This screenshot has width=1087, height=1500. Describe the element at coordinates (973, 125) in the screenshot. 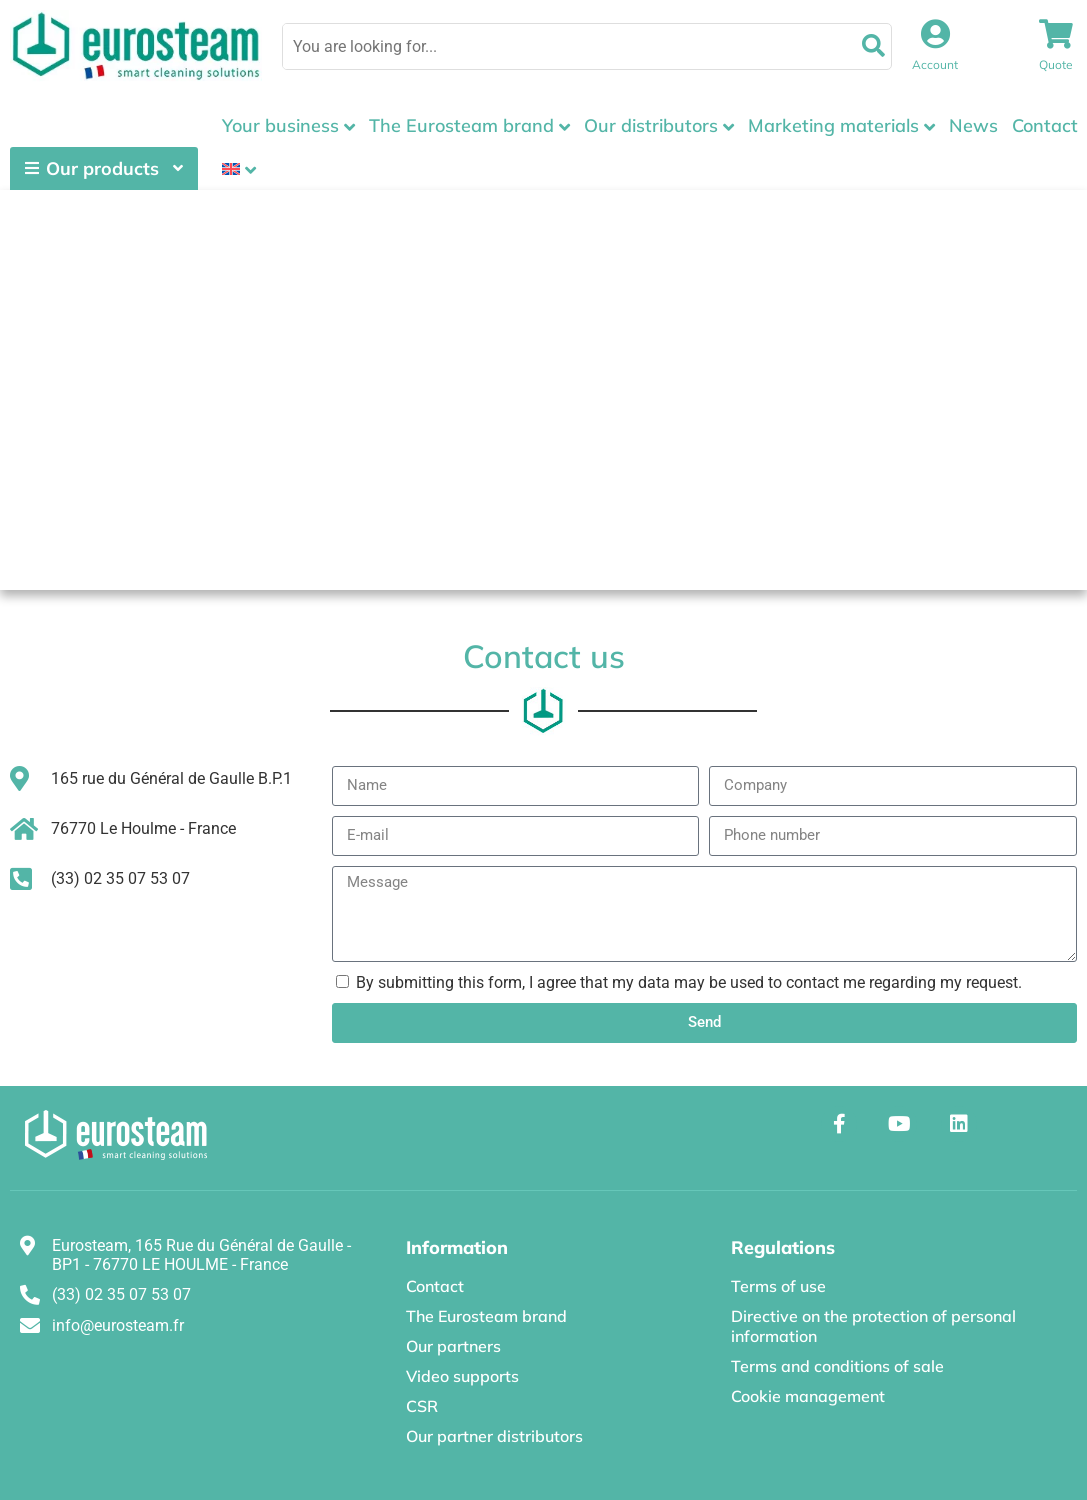

I see `News` at that location.